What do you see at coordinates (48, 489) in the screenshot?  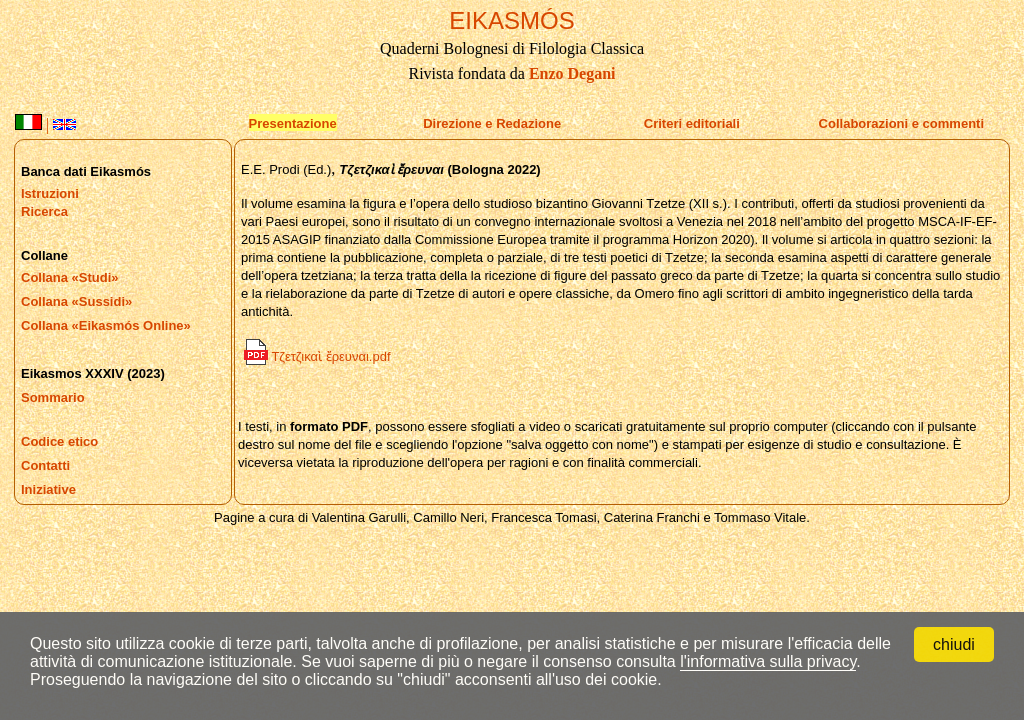 I see `Iniziative` at bounding box center [48, 489].